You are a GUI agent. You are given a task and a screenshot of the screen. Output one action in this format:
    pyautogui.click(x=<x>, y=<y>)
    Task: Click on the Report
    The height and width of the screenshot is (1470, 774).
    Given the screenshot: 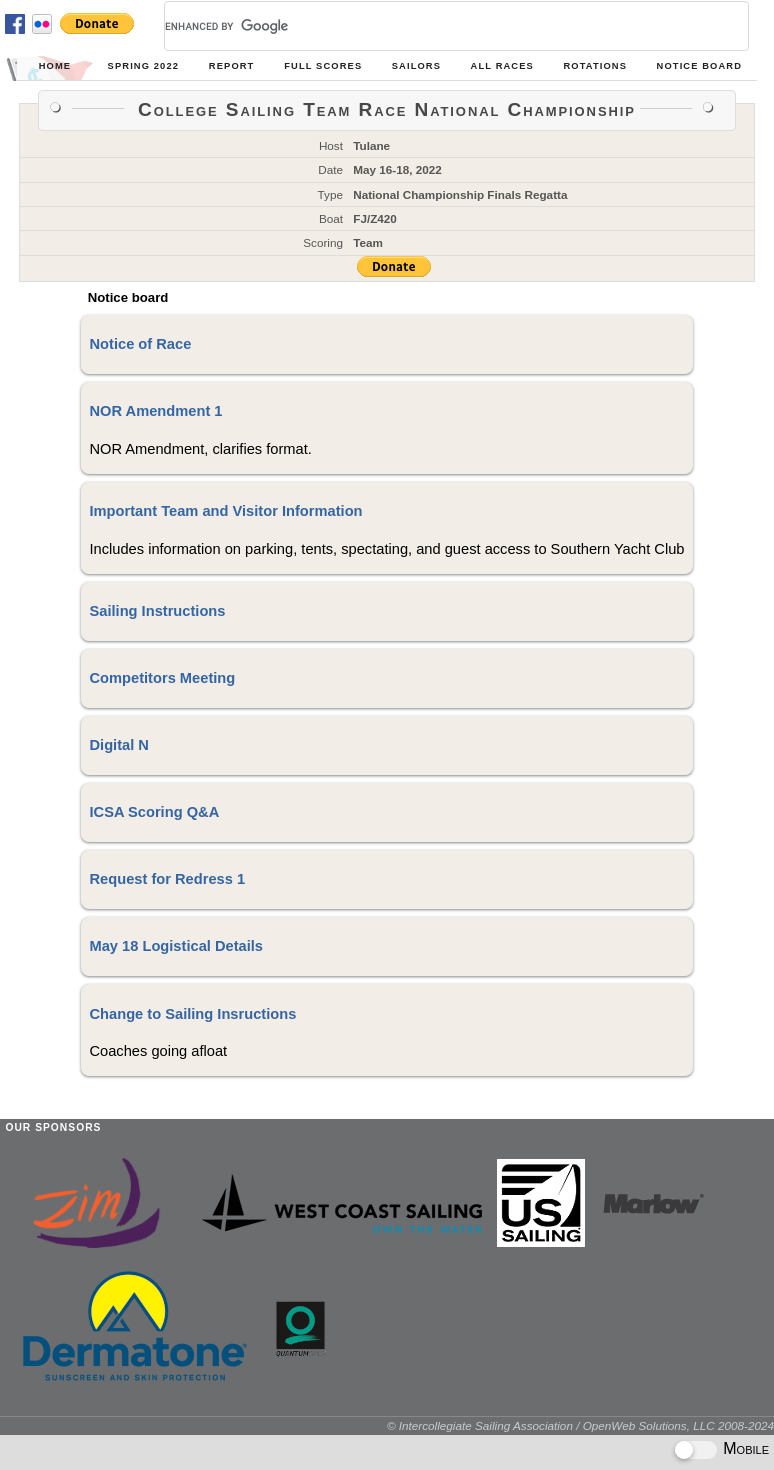 What is the action you would take?
    pyautogui.click(x=232, y=66)
    